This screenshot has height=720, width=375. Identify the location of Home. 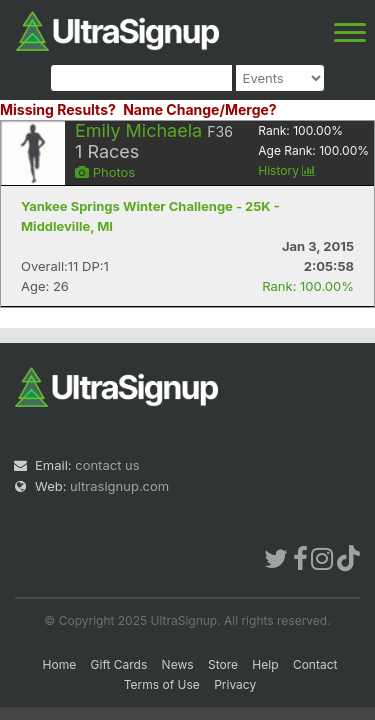
(60, 664).